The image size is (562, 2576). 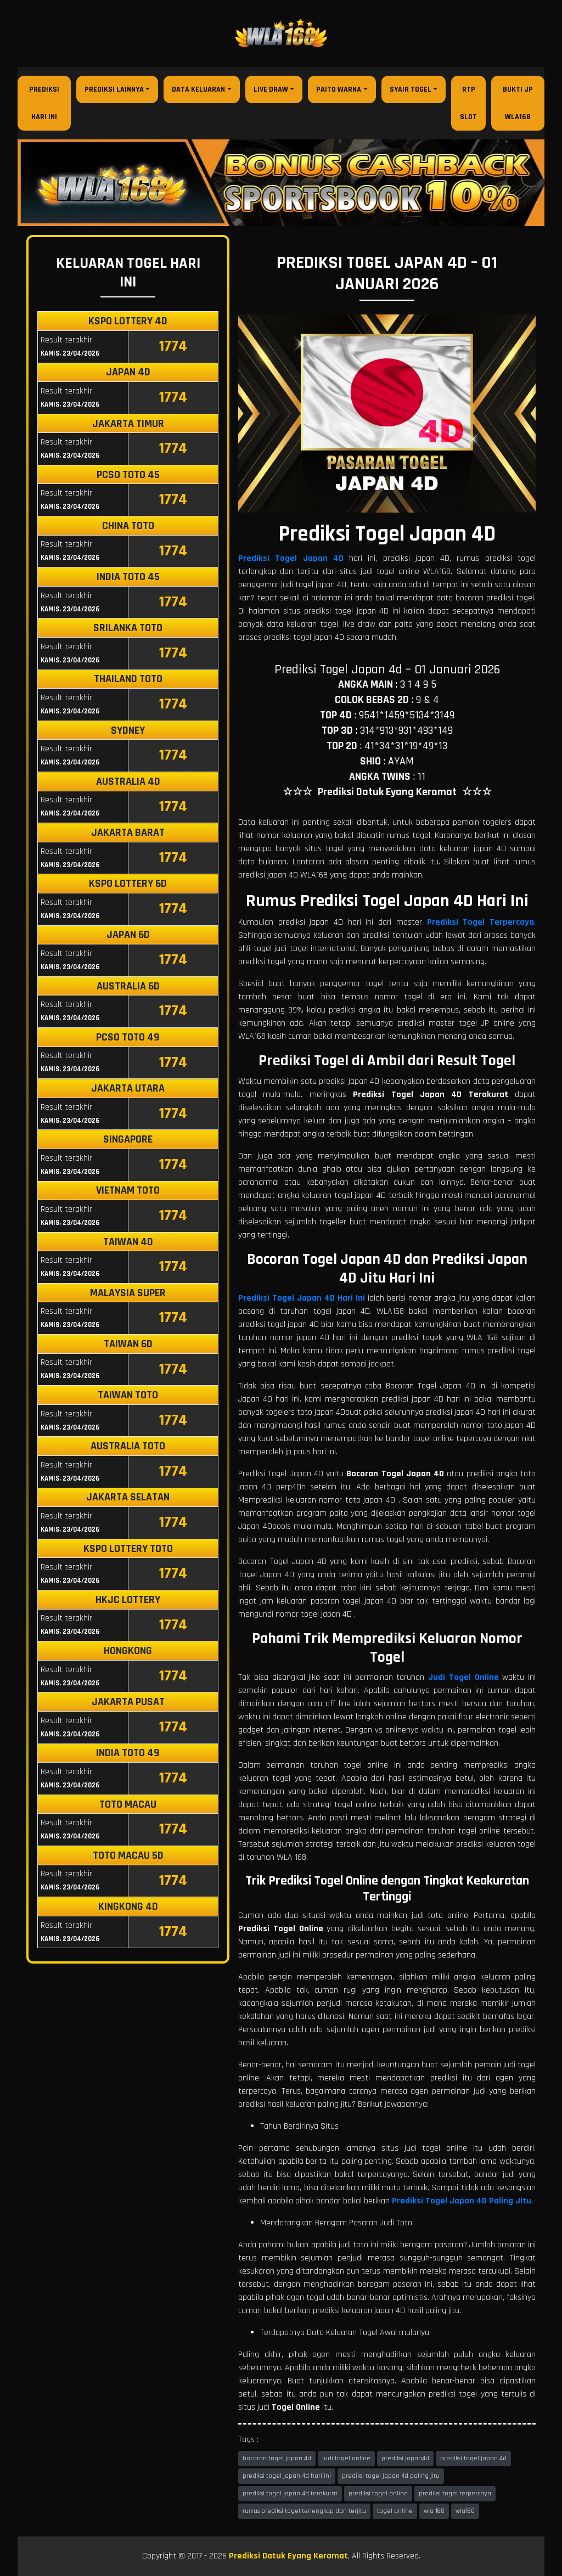 I want to click on wla 168, so click(x=434, y=2511).